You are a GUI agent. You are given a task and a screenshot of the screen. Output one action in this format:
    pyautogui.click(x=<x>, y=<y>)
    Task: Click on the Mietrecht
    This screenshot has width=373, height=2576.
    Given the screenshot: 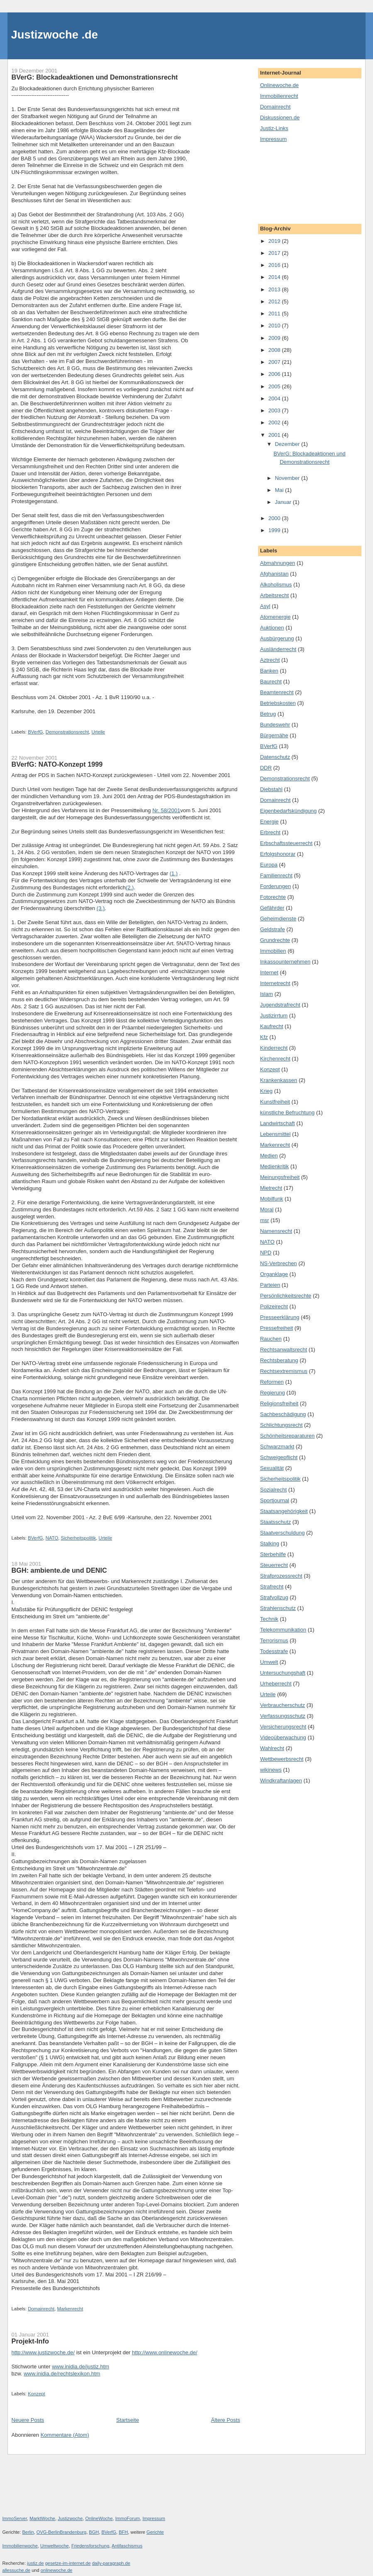 What is the action you would take?
    pyautogui.click(x=271, y=1188)
    